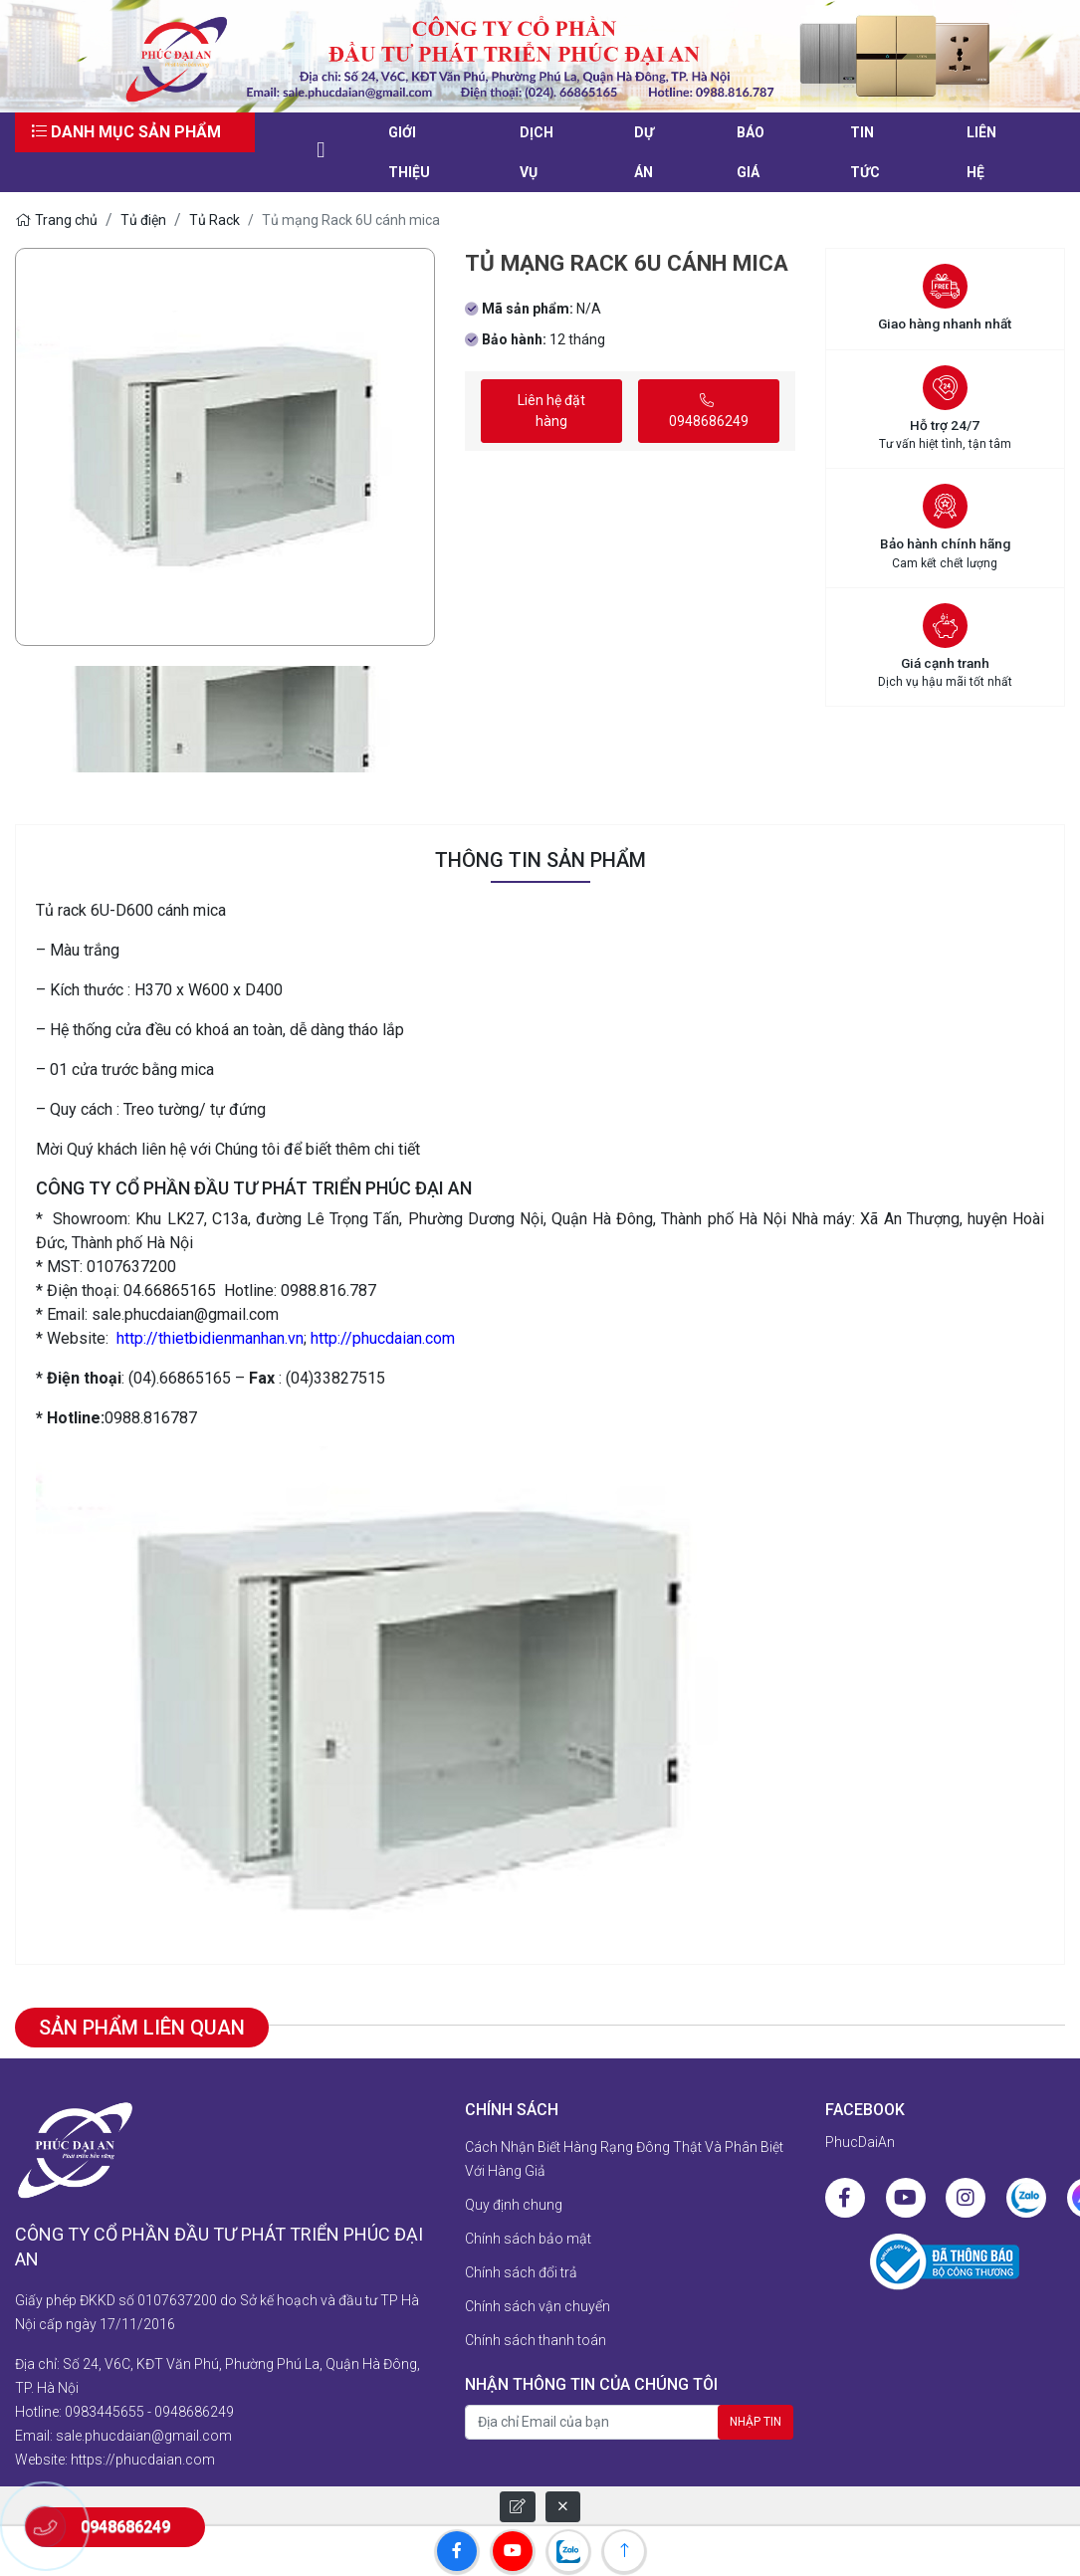 This screenshot has width=1080, height=2576. I want to click on PhucDaiAn, so click(860, 2142).